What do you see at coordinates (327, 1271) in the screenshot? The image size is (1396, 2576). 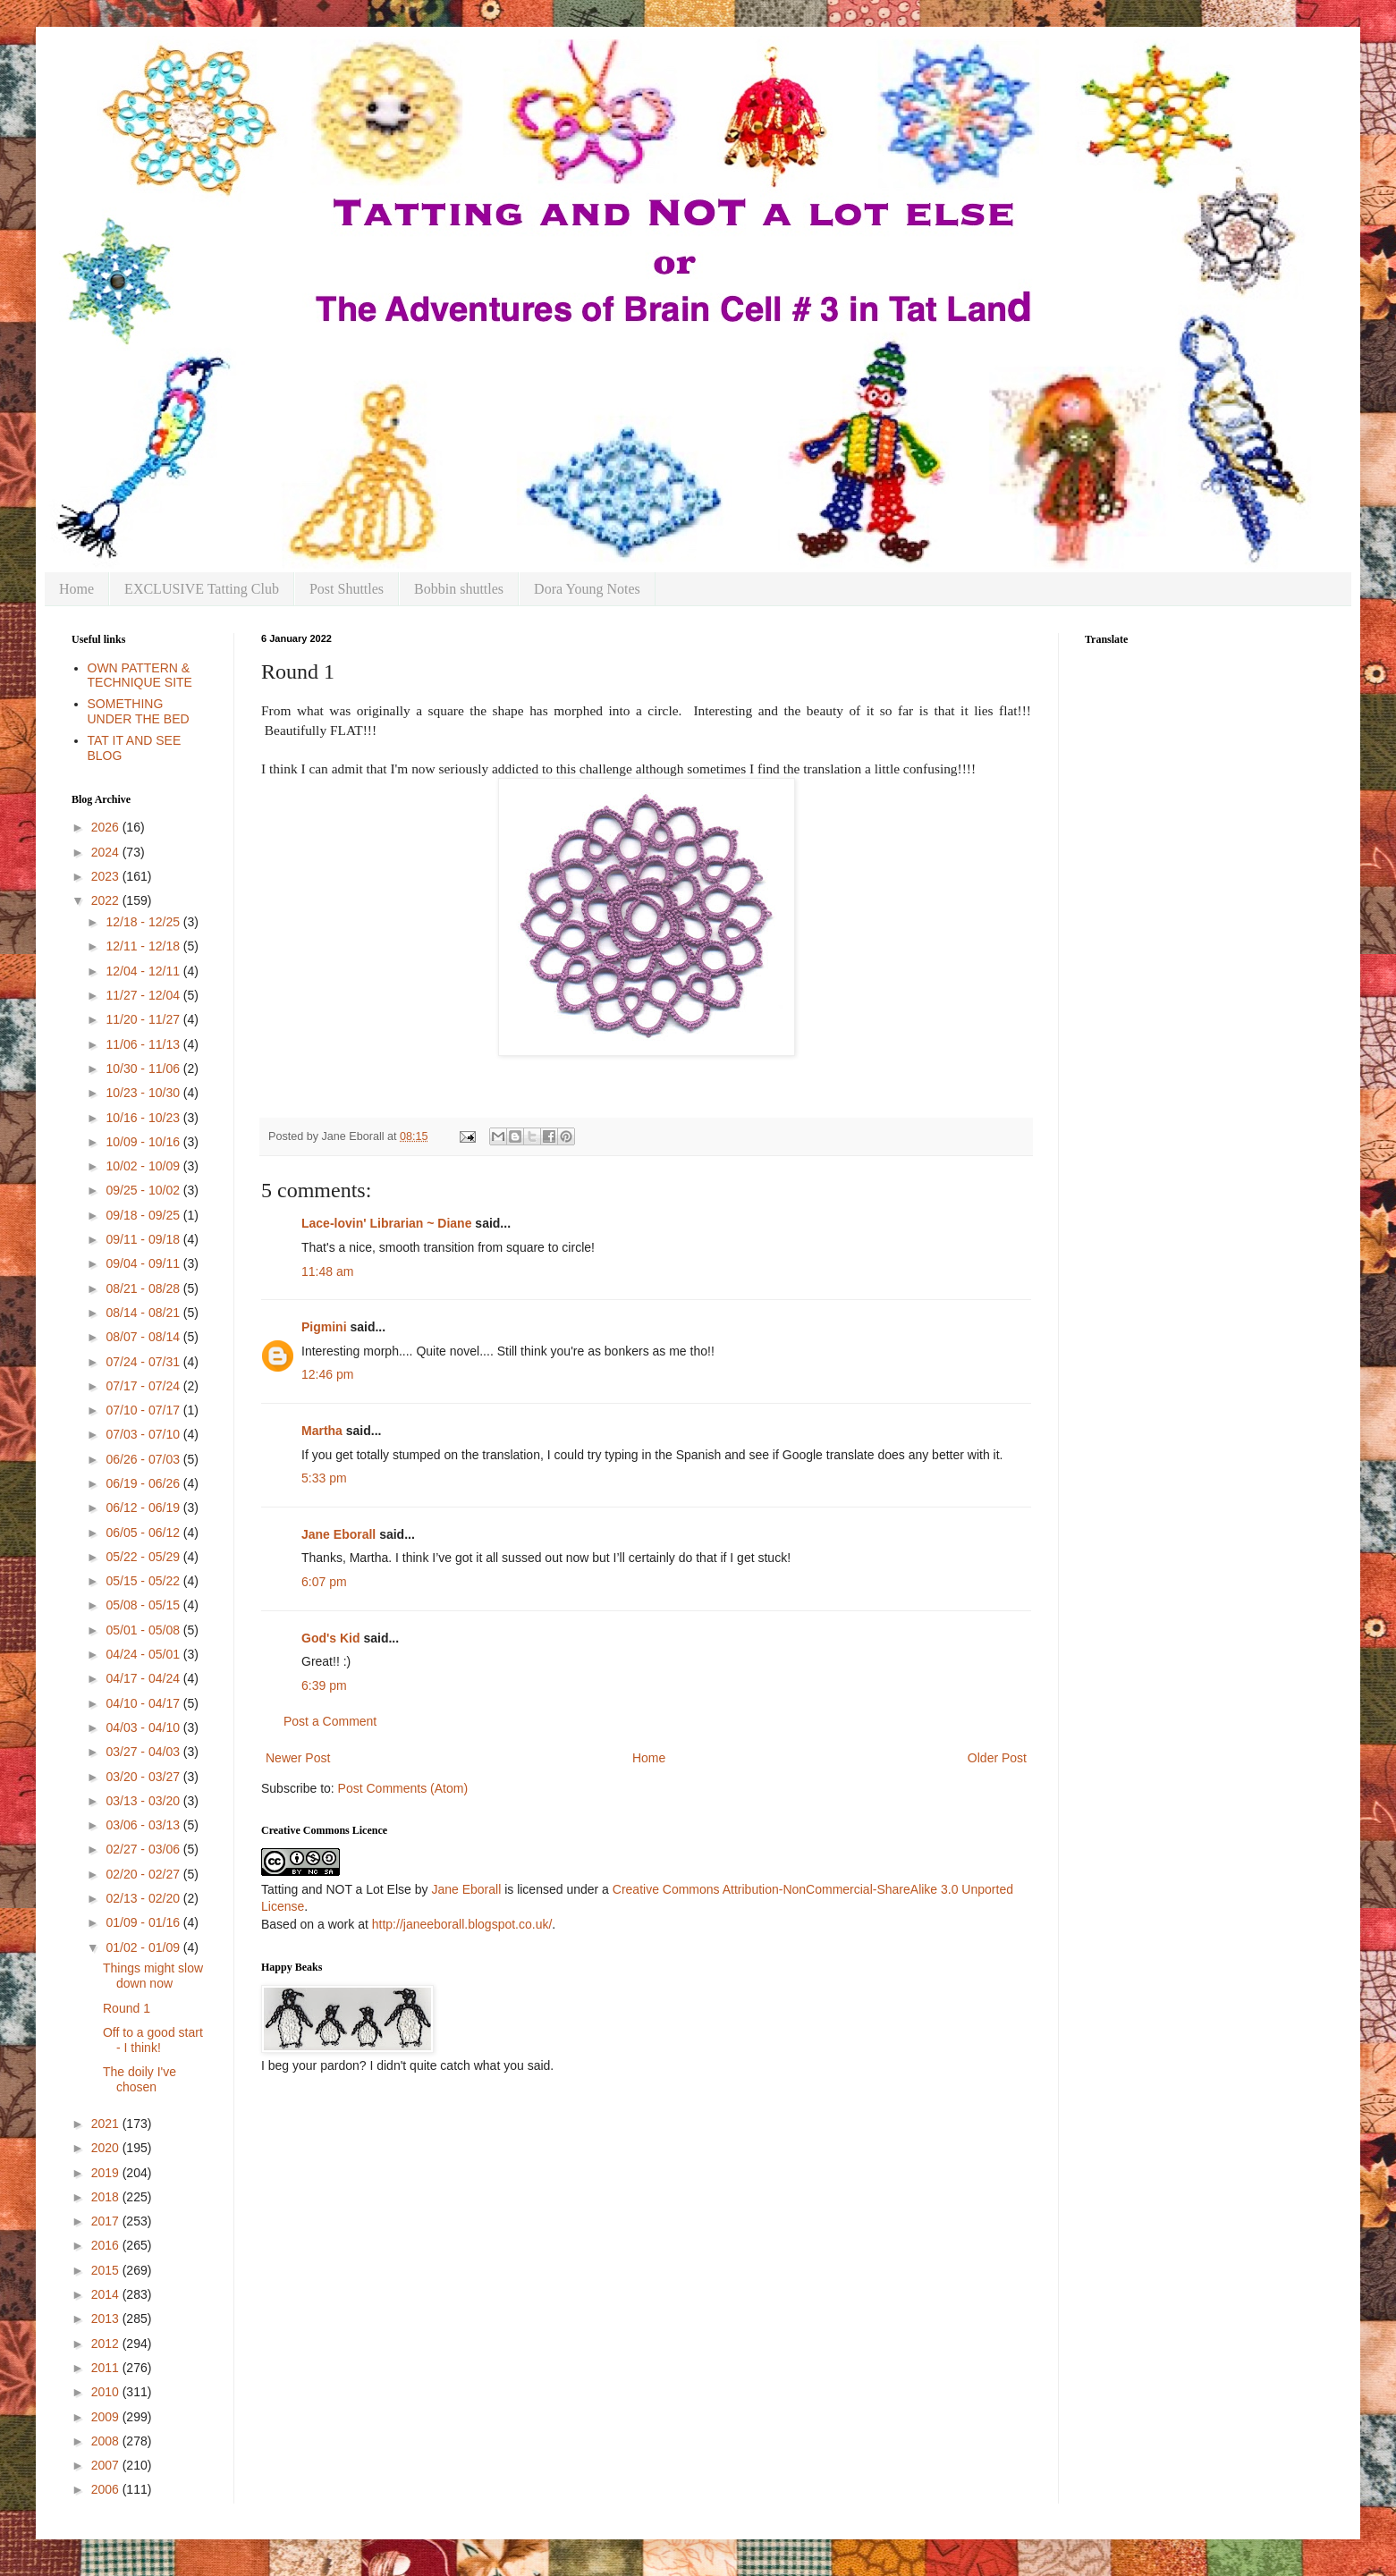 I see `11:48 am` at bounding box center [327, 1271].